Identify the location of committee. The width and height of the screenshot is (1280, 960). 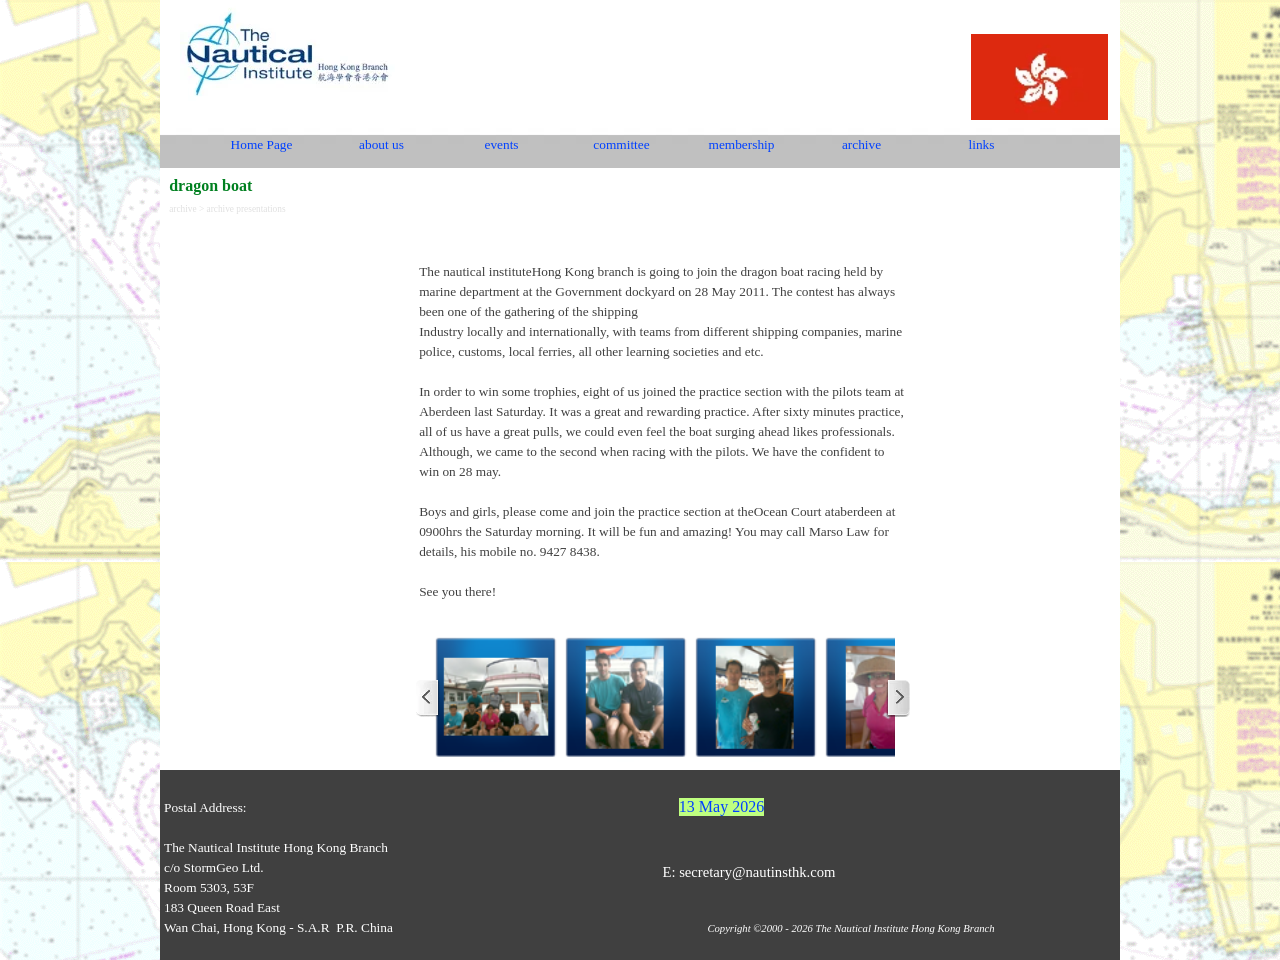
(621, 144).